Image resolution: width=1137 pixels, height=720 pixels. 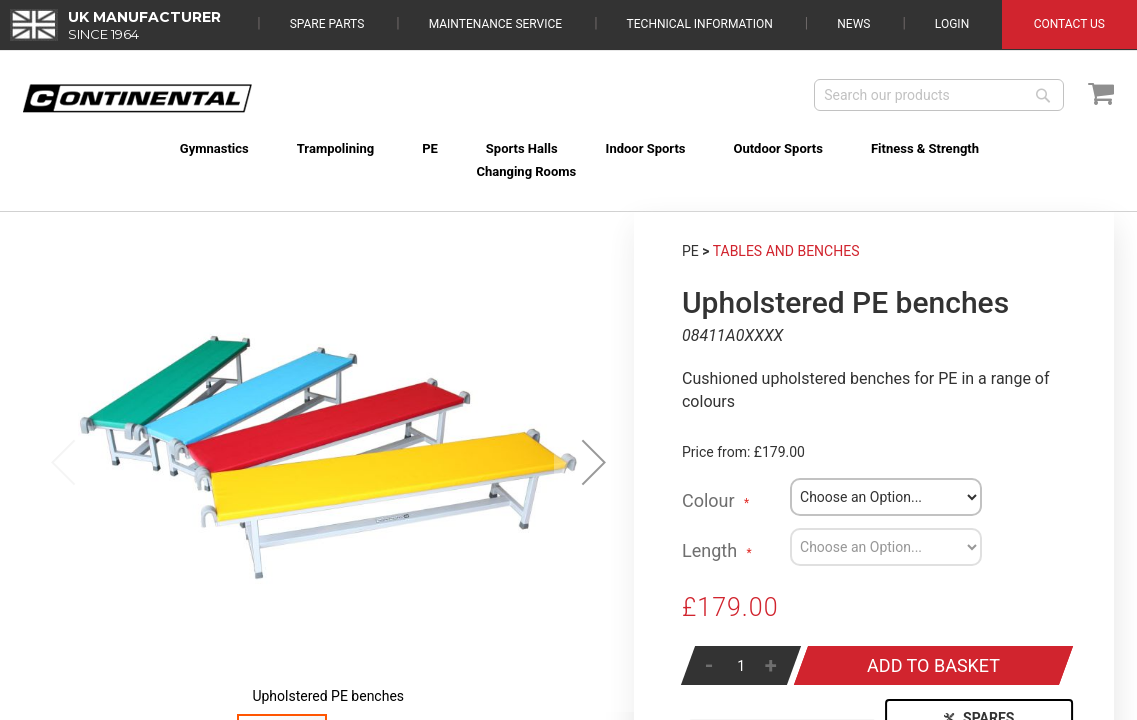 What do you see at coordinates (700, 24) in the screenshot?
I see `Technical Information` at bounding box center [700, 24].